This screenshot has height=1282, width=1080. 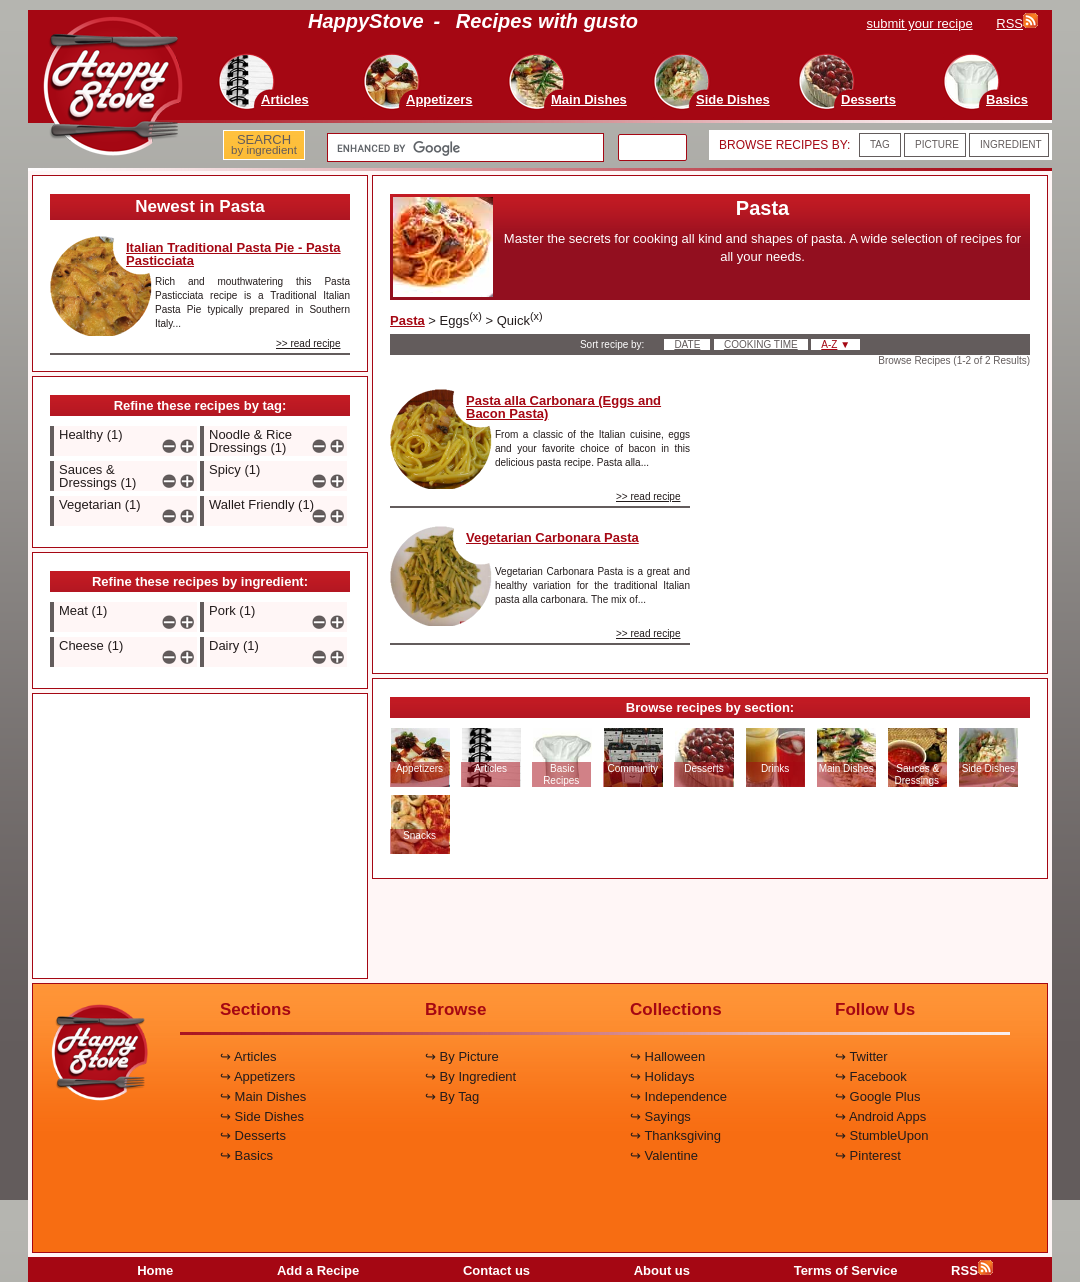 I want to click on ↪ By Tag, so click(x=452, y=1096).